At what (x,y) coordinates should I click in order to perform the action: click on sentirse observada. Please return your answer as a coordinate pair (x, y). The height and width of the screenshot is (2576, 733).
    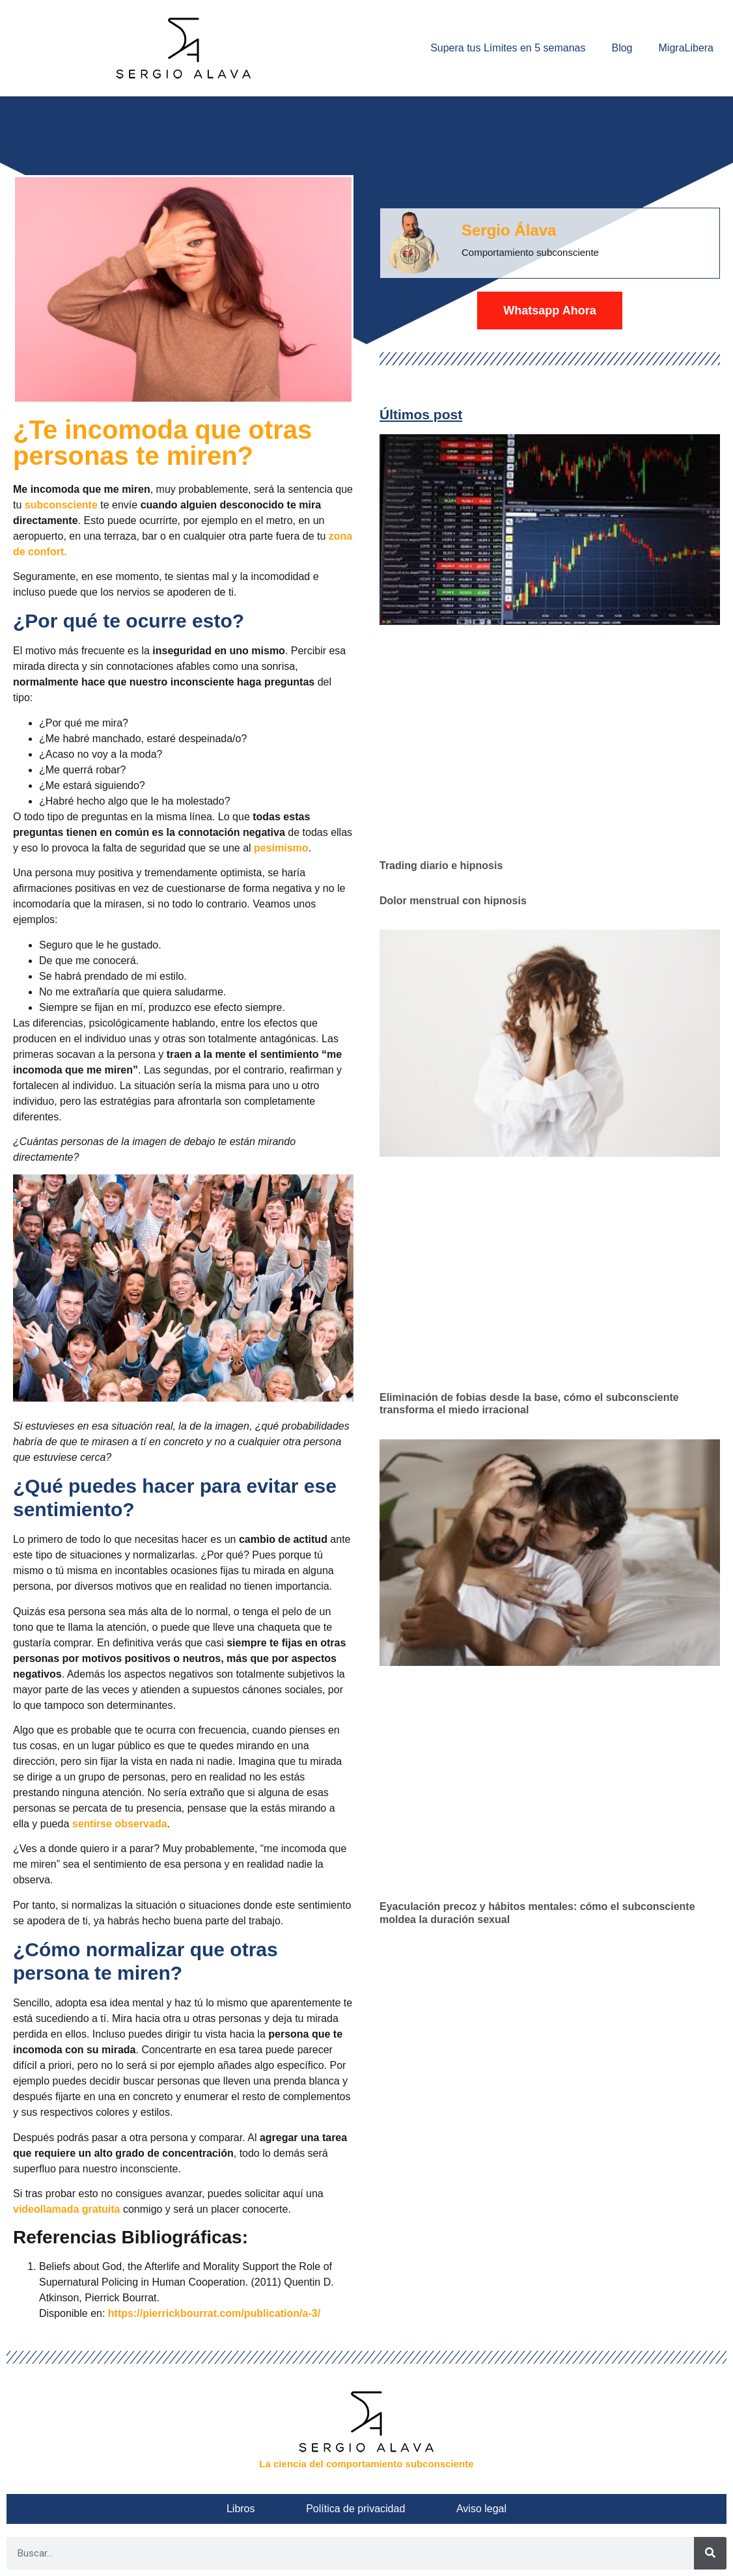
    Looking at the image, I should click on (119, 1823).